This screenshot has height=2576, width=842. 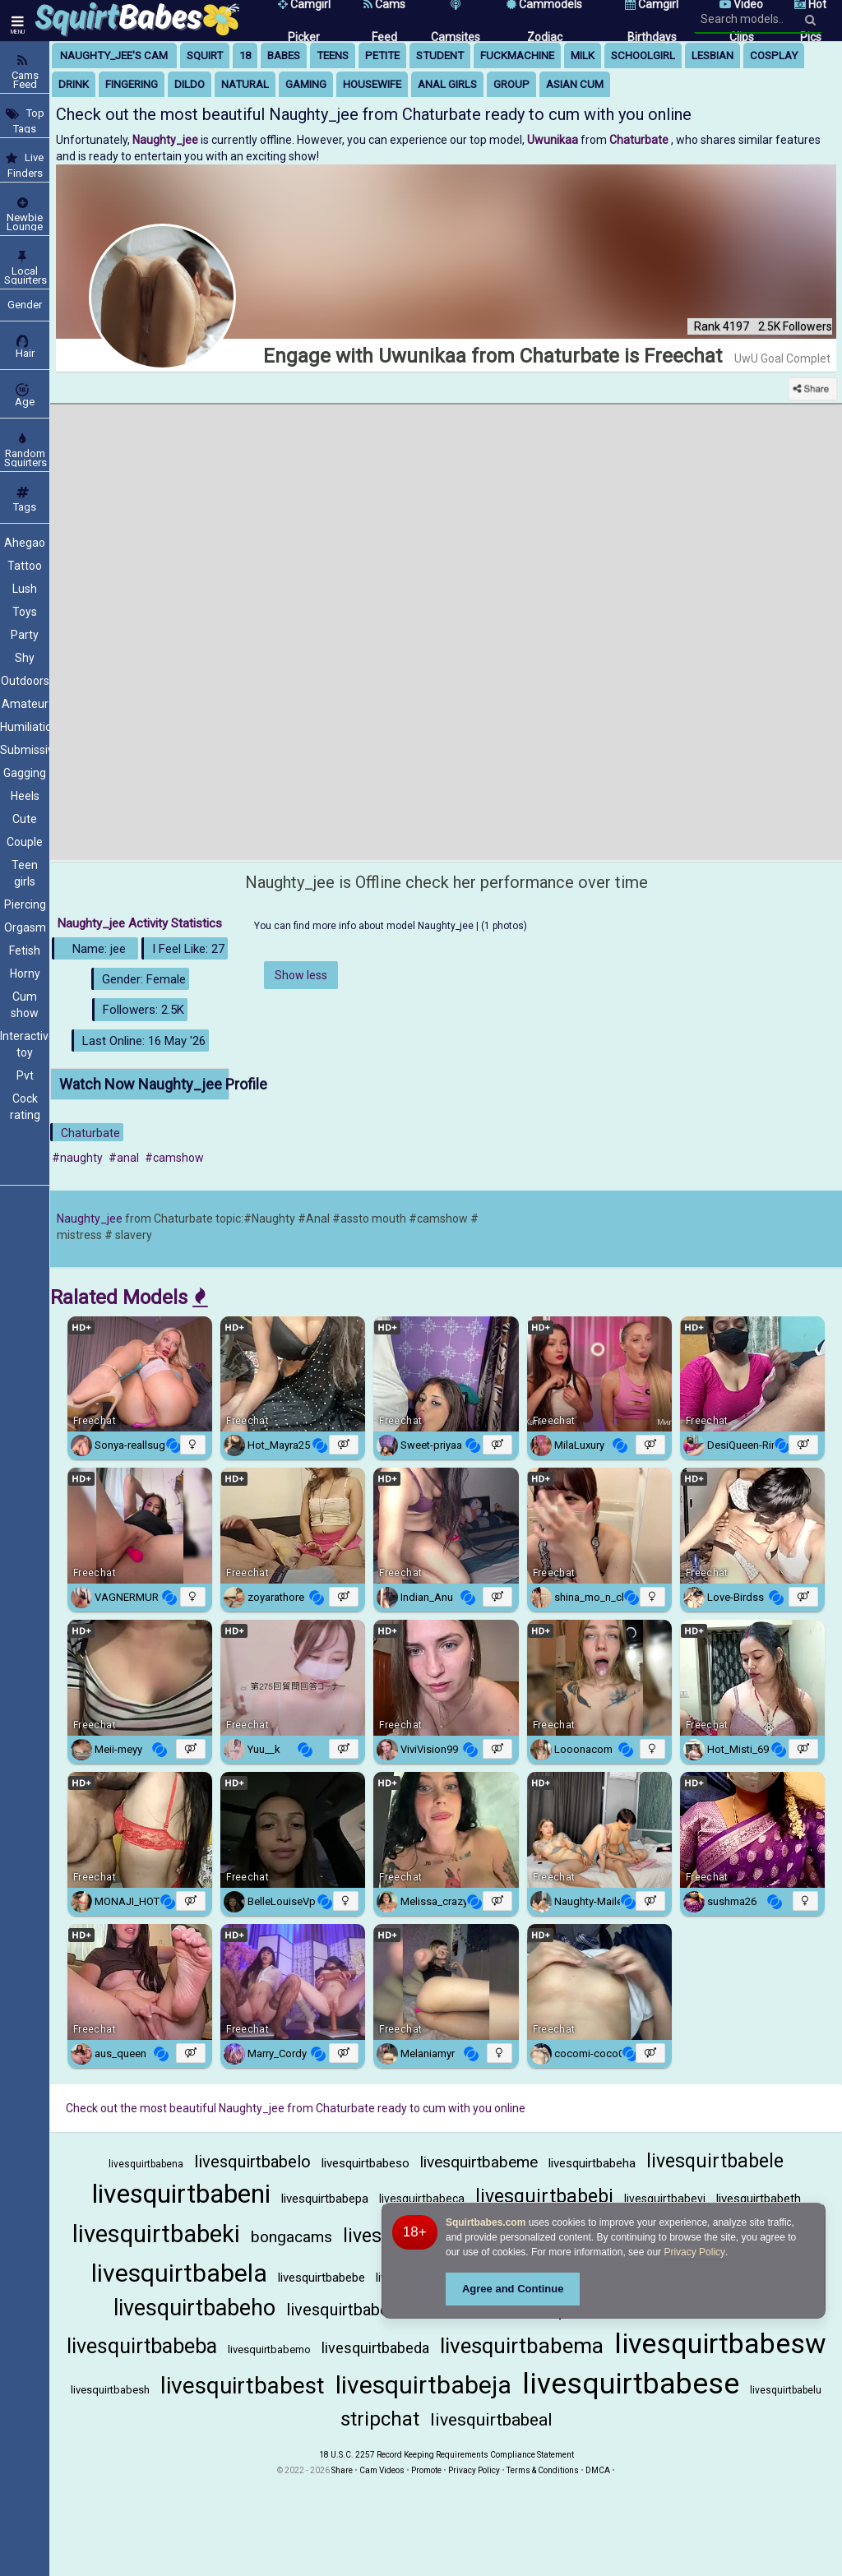 I want to click on Naughty_jee's Cam, so click(x=114, y=55).